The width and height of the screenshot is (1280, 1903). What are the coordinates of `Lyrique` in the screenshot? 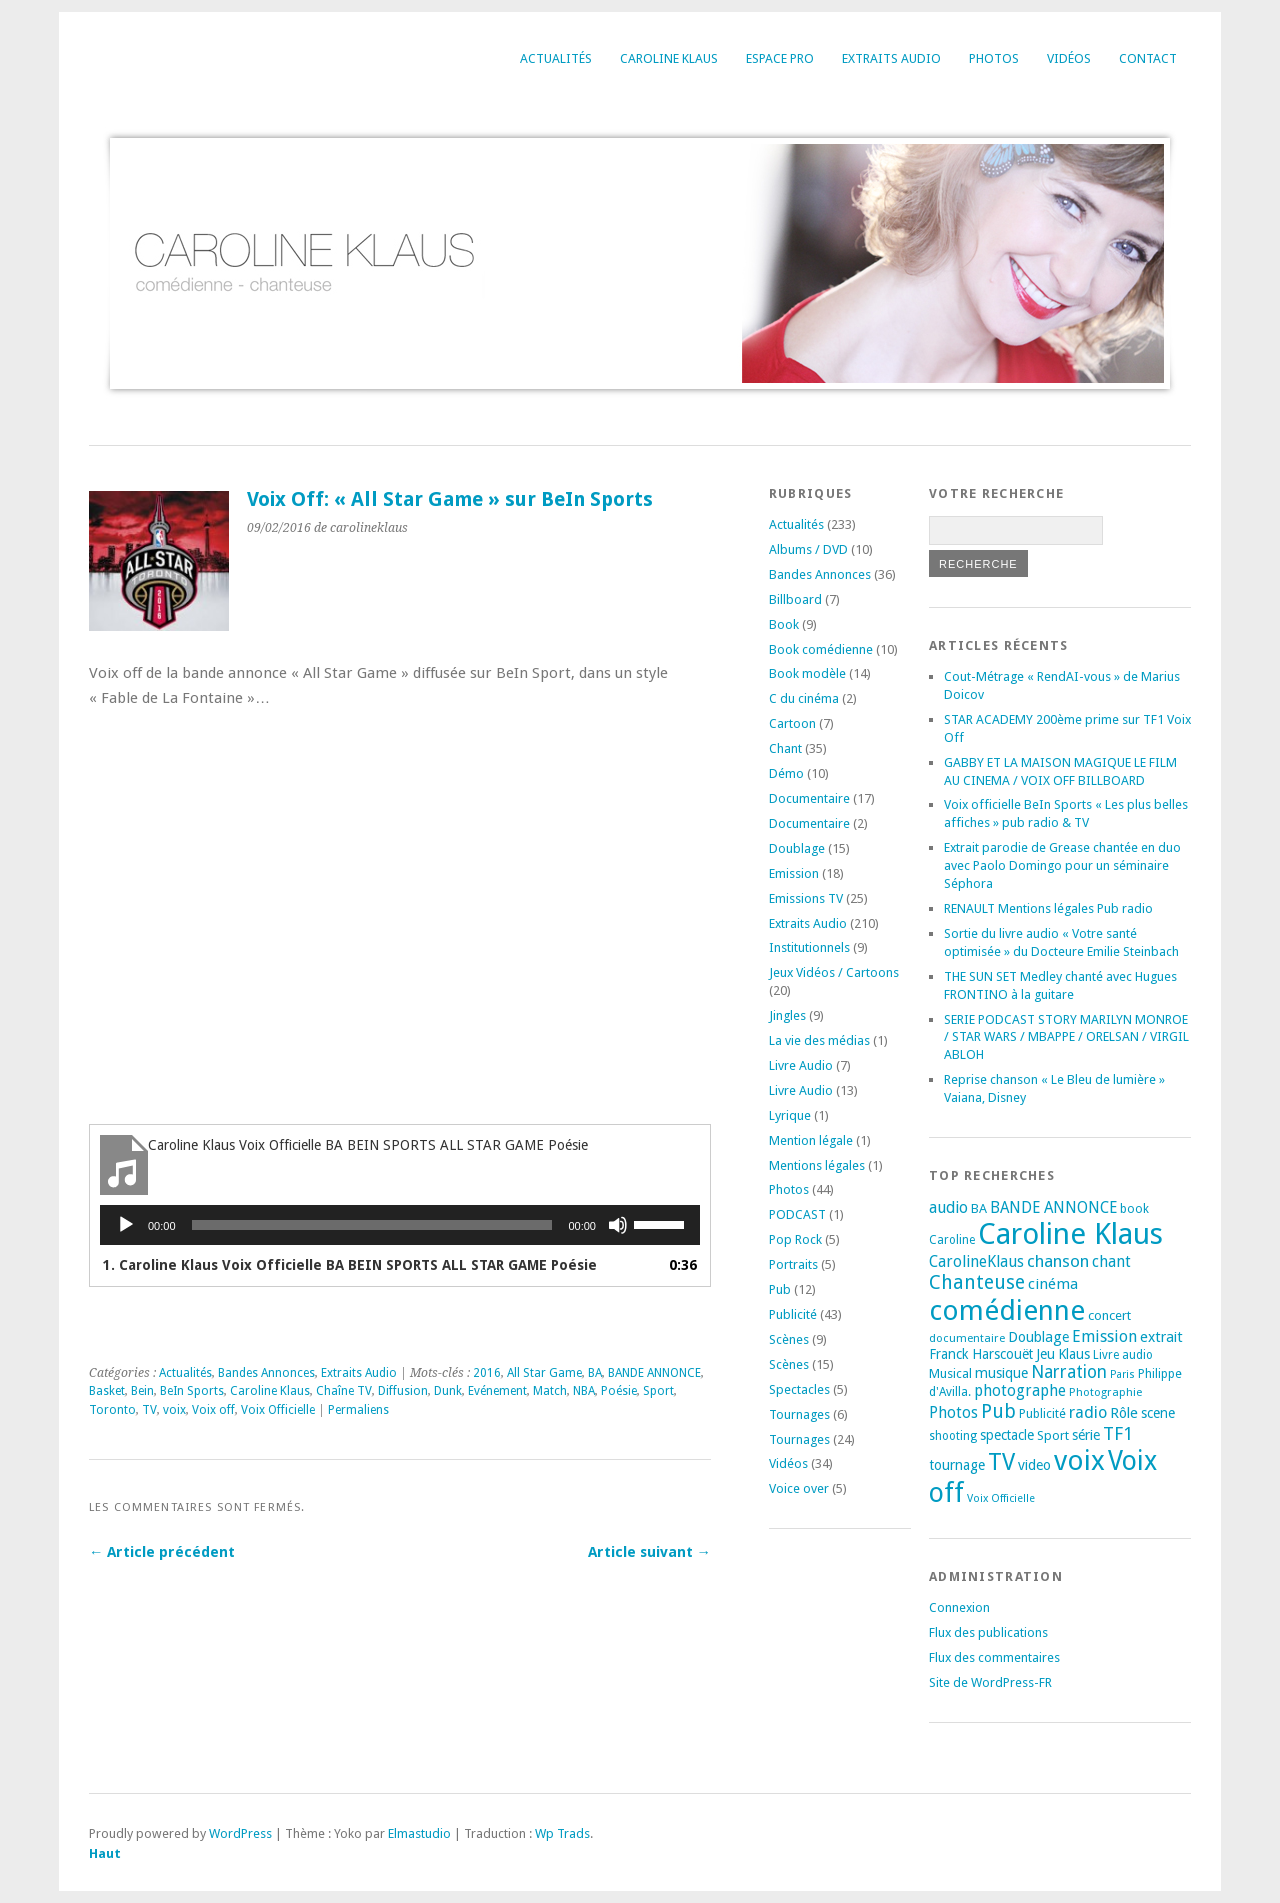 It's located at (790, 1115).